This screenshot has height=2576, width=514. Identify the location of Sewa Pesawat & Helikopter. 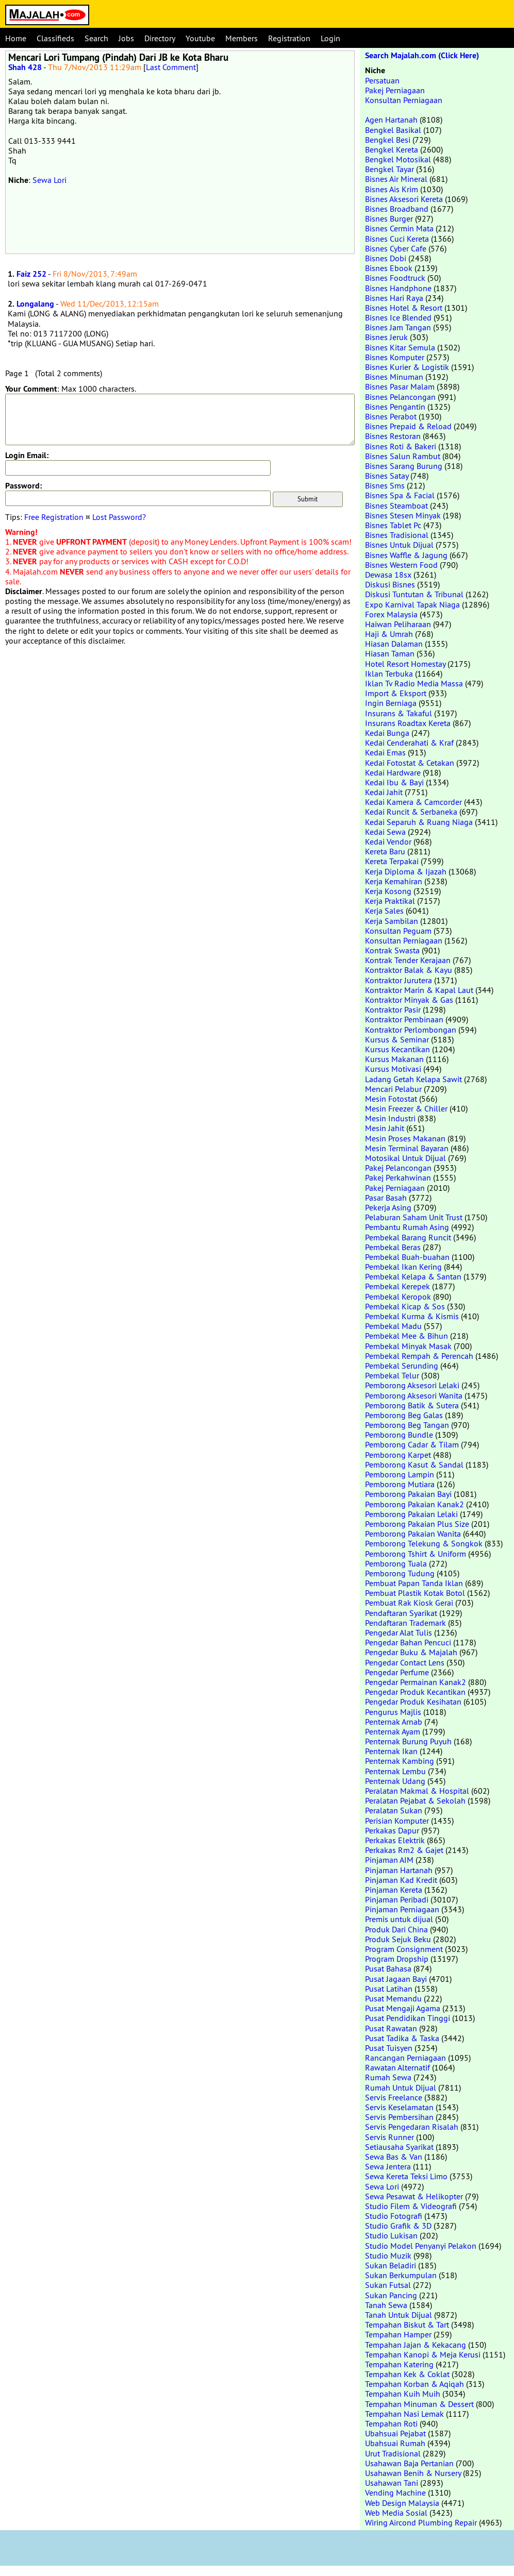
(414, 2196).